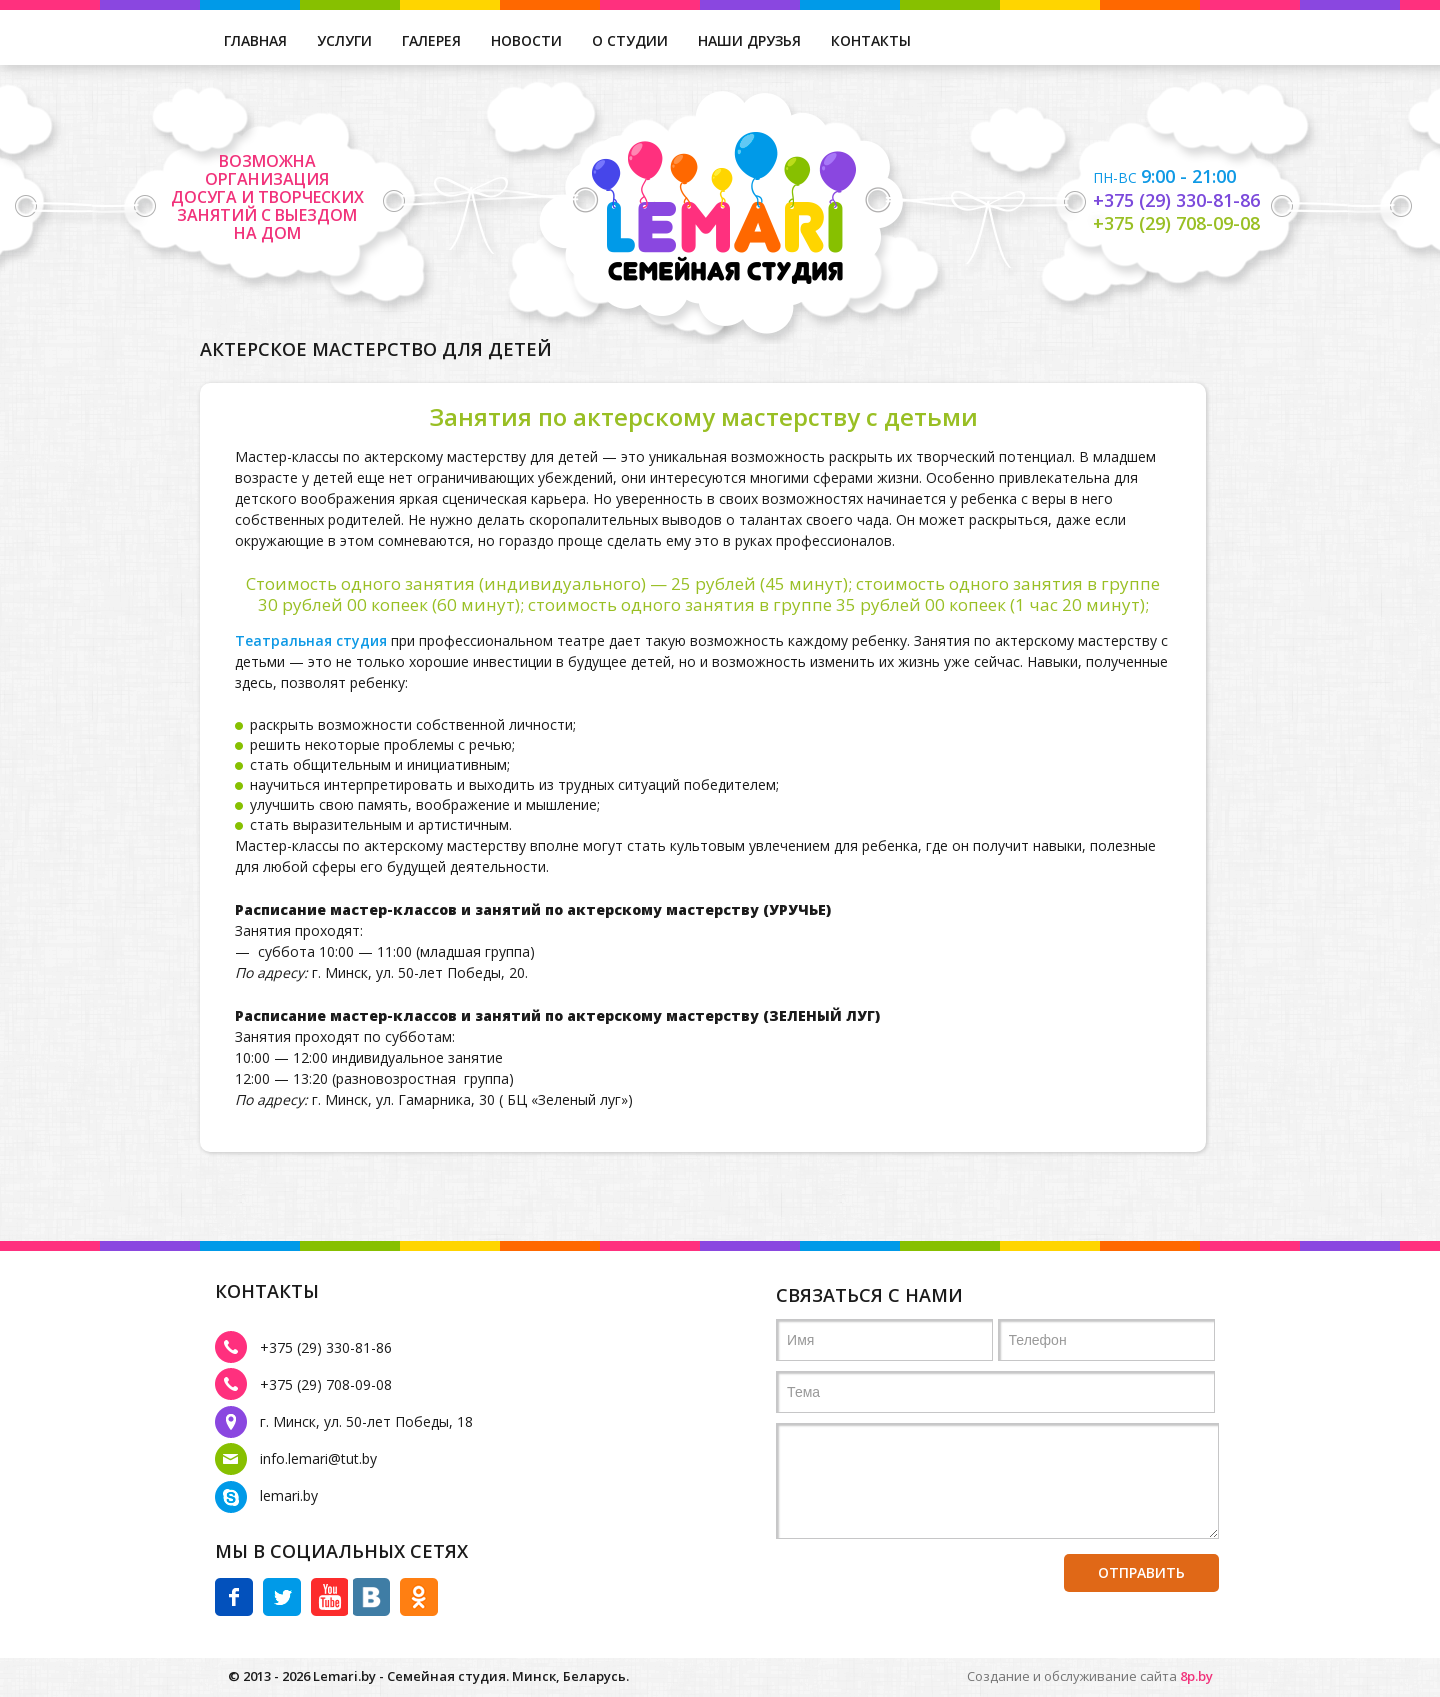  Describe the element at coordinates (871, 40) in the screenshot. I see `контакты` at that location.